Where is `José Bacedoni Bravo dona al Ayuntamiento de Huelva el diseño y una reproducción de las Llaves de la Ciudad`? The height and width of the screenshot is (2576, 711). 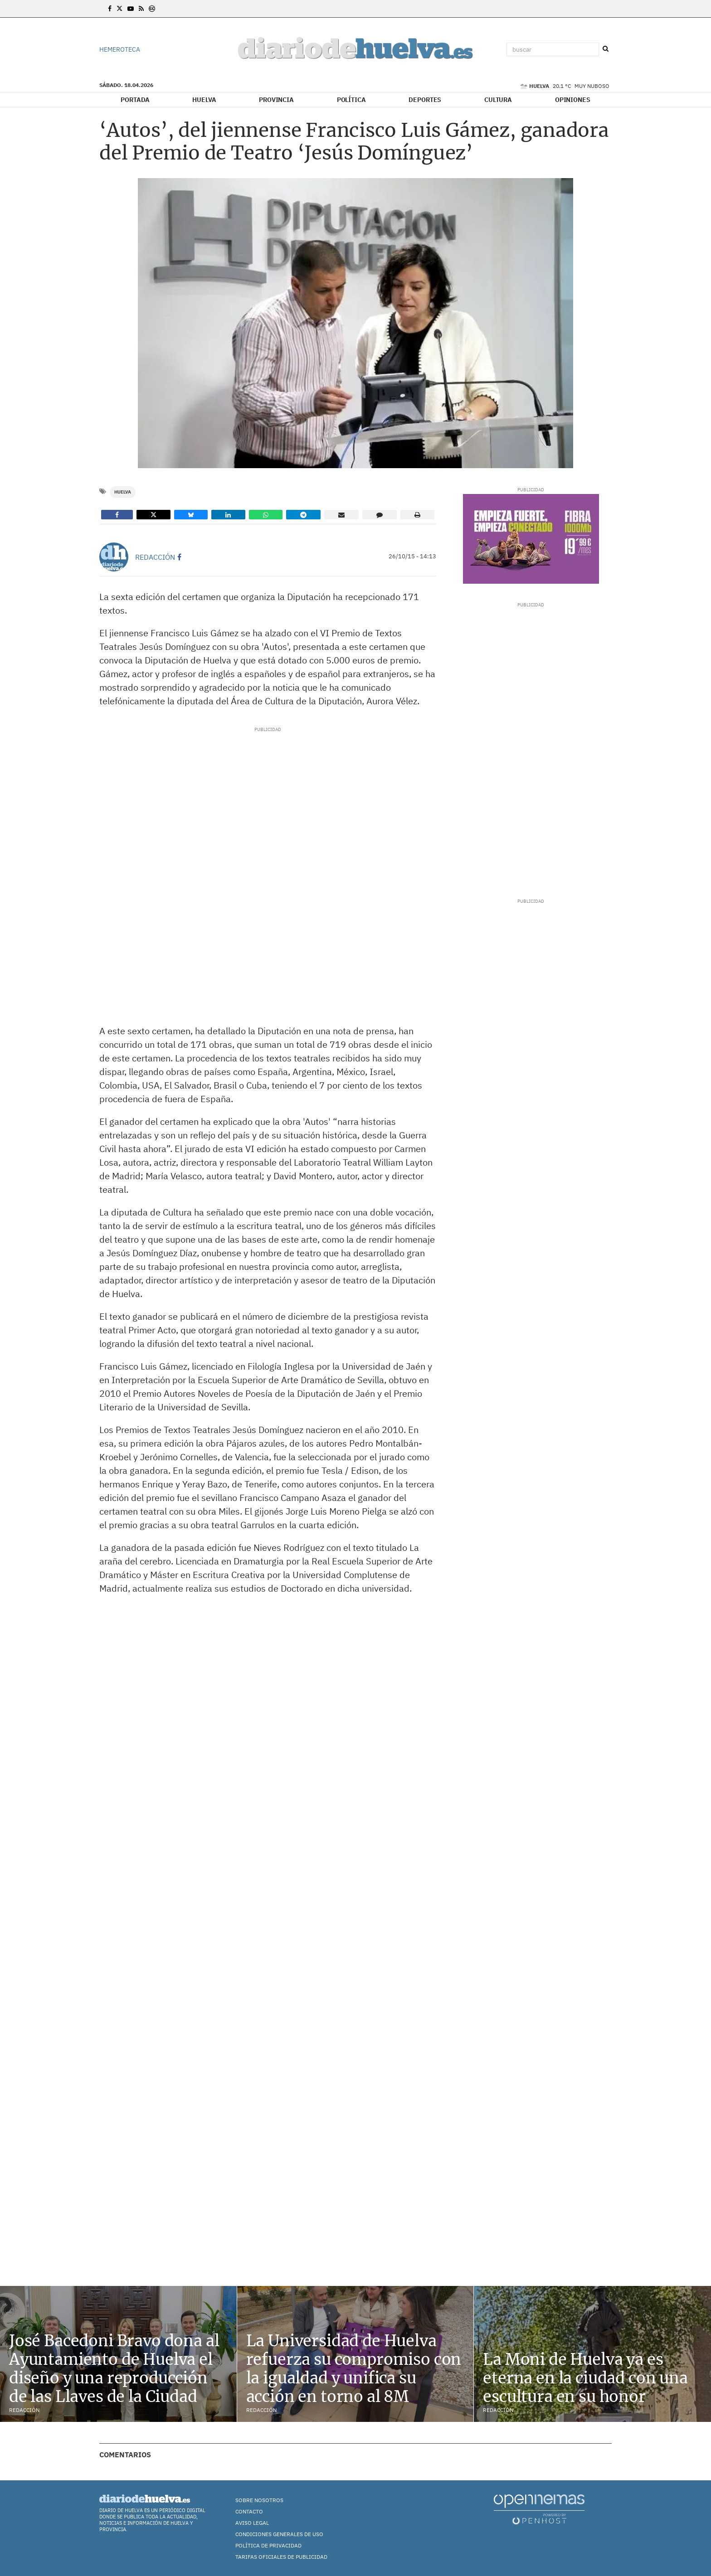 José Bacedoni Bravo dona al Ayuntamiento de Huelva el diseño y una reproducción de las Llaves de la Ciudad is located at coordinates (114, 2368).